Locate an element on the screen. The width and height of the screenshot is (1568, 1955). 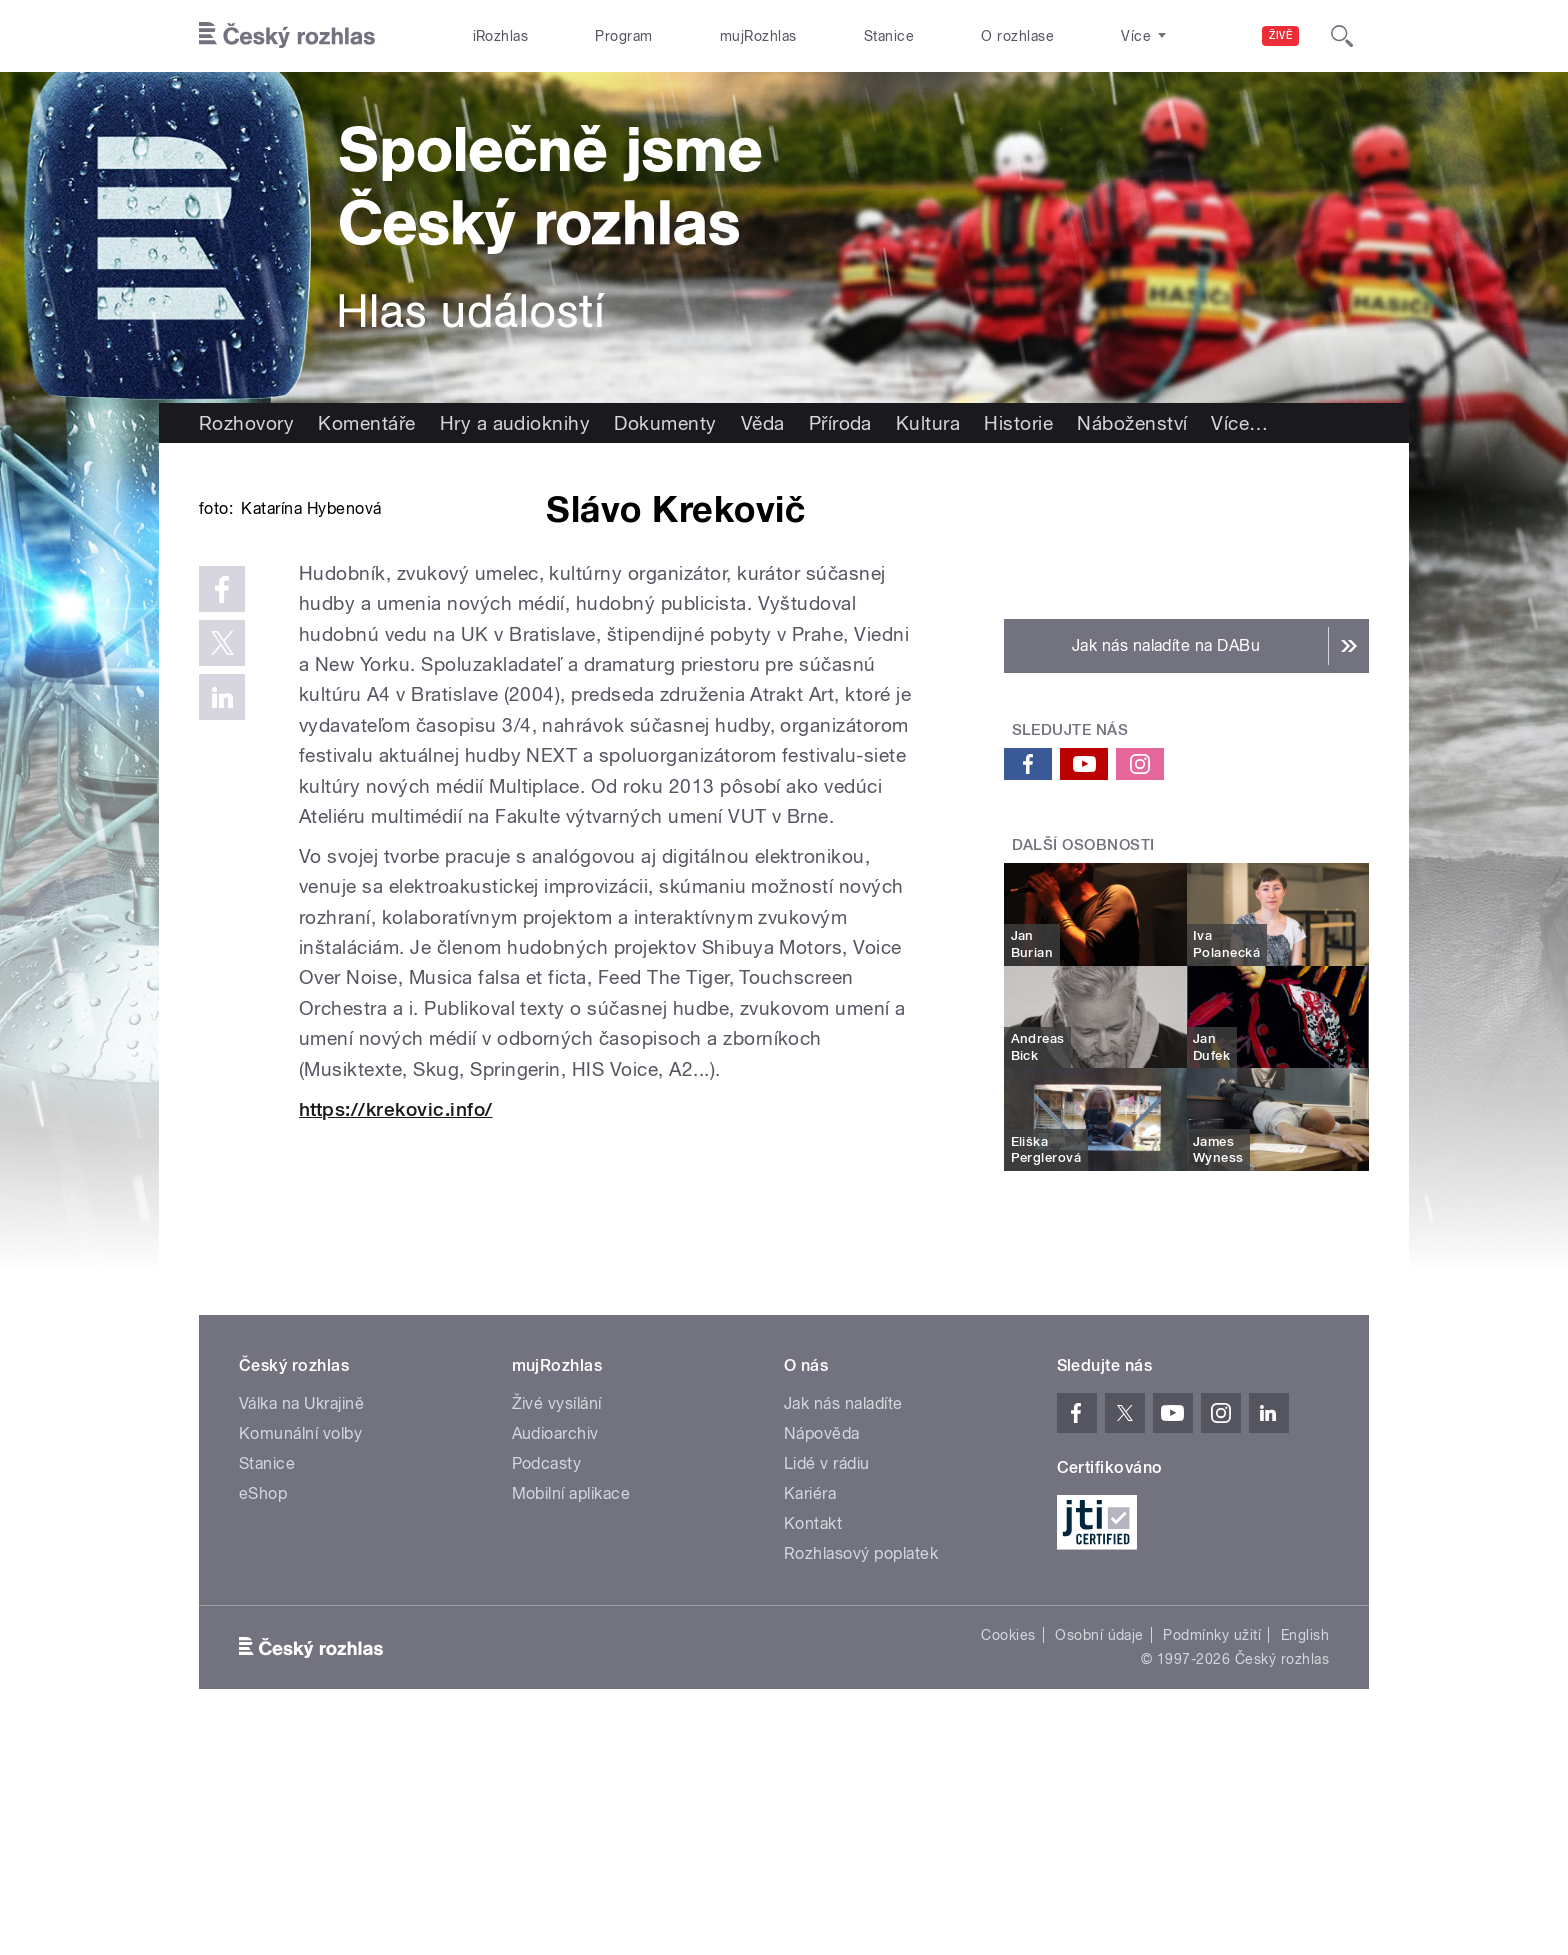
Kontakt is located at coordinates (813, 1740).